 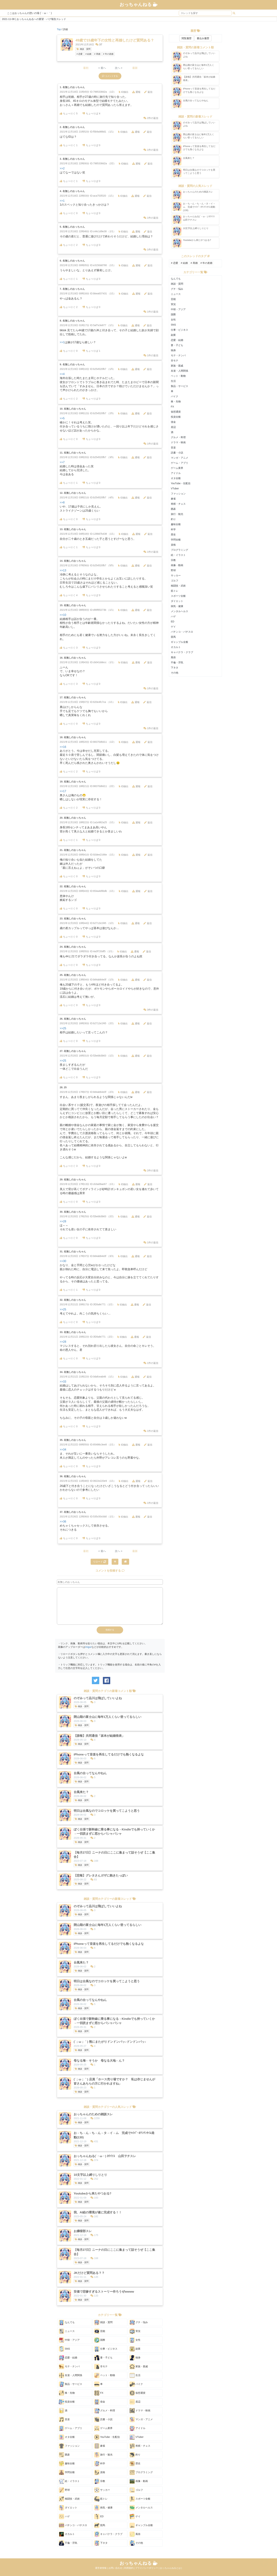 I want to click on 競馬, so click(x=99, y=2525).